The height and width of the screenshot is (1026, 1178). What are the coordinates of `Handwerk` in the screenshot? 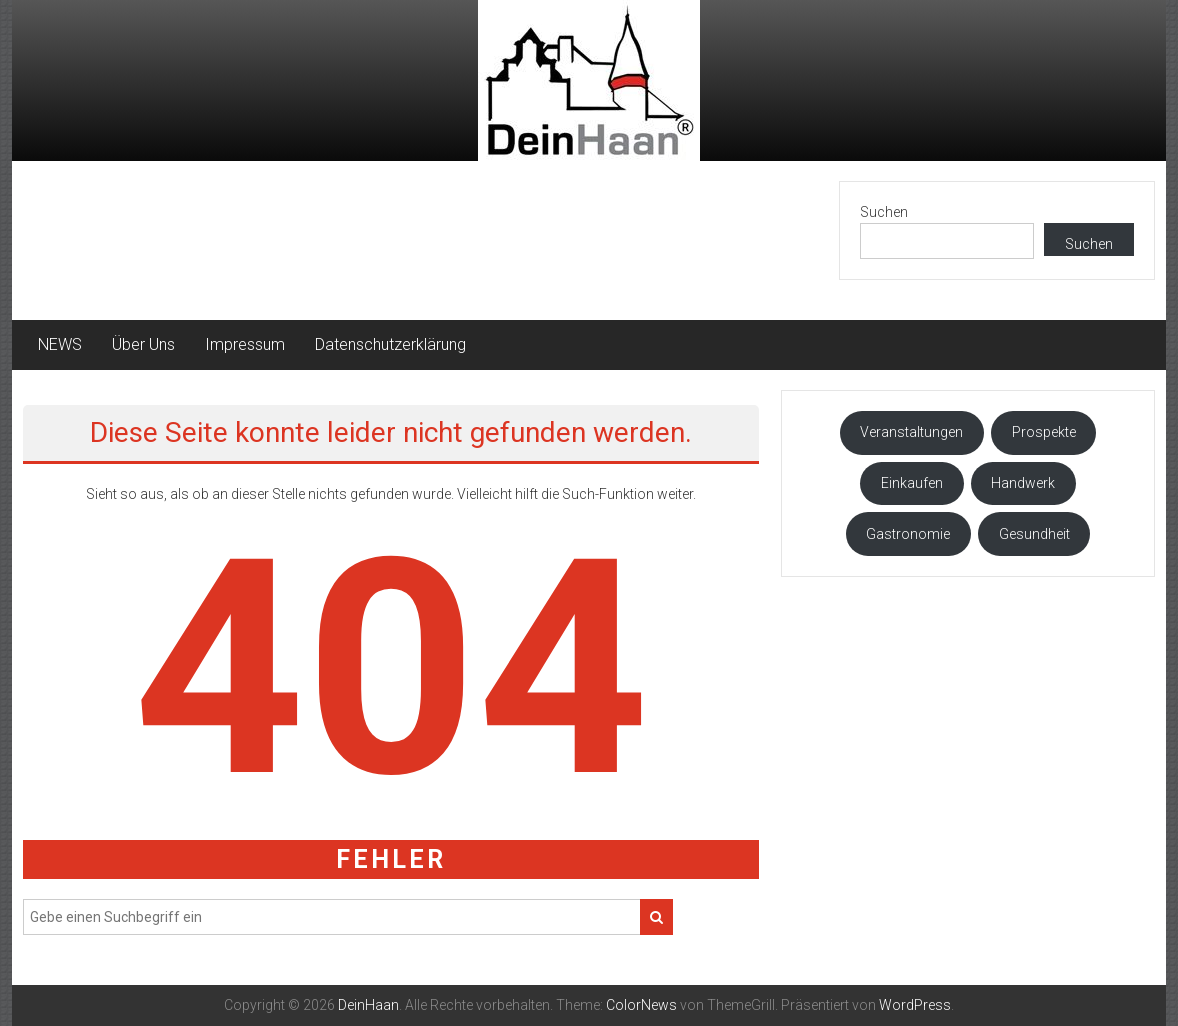 It's located at (1023, 483).